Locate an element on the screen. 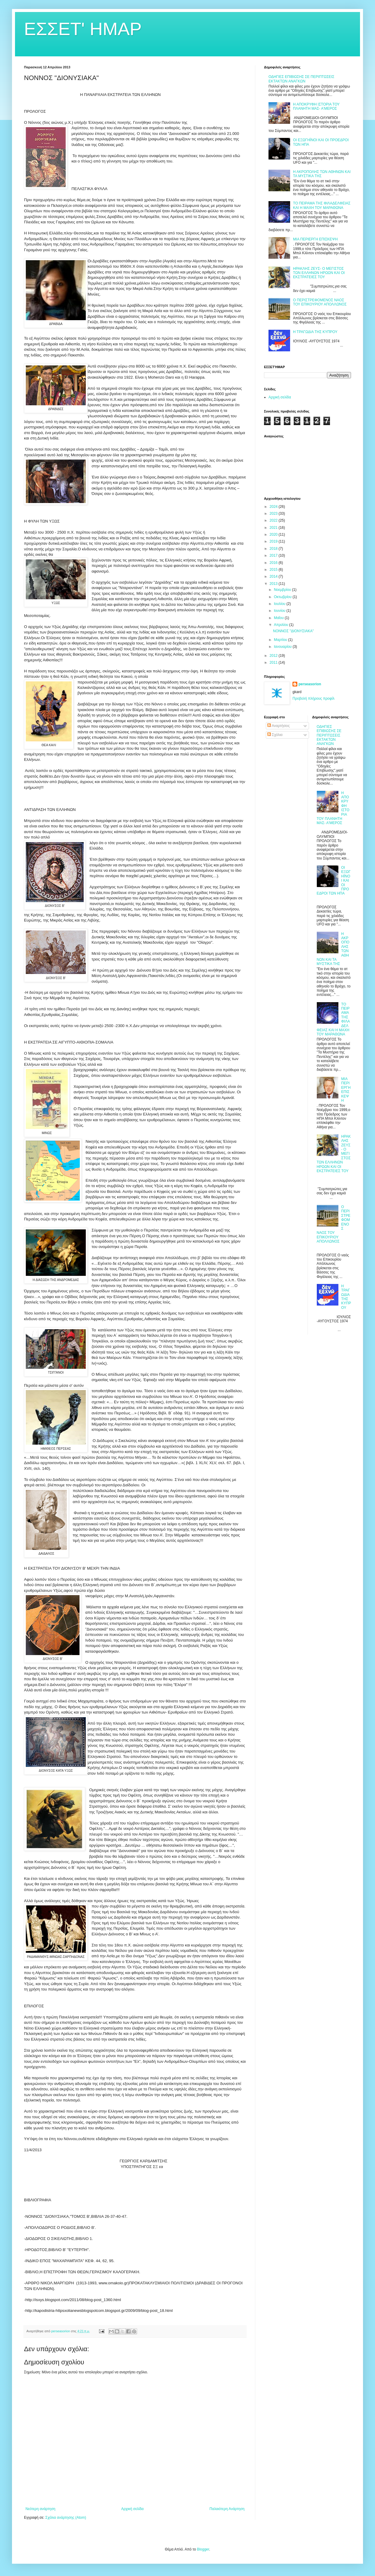  Η ΤΡΑΓΩΔΙΑ ΤΗΣ ΚΥΠΡΟΥ is located at coordinates (315, 332).